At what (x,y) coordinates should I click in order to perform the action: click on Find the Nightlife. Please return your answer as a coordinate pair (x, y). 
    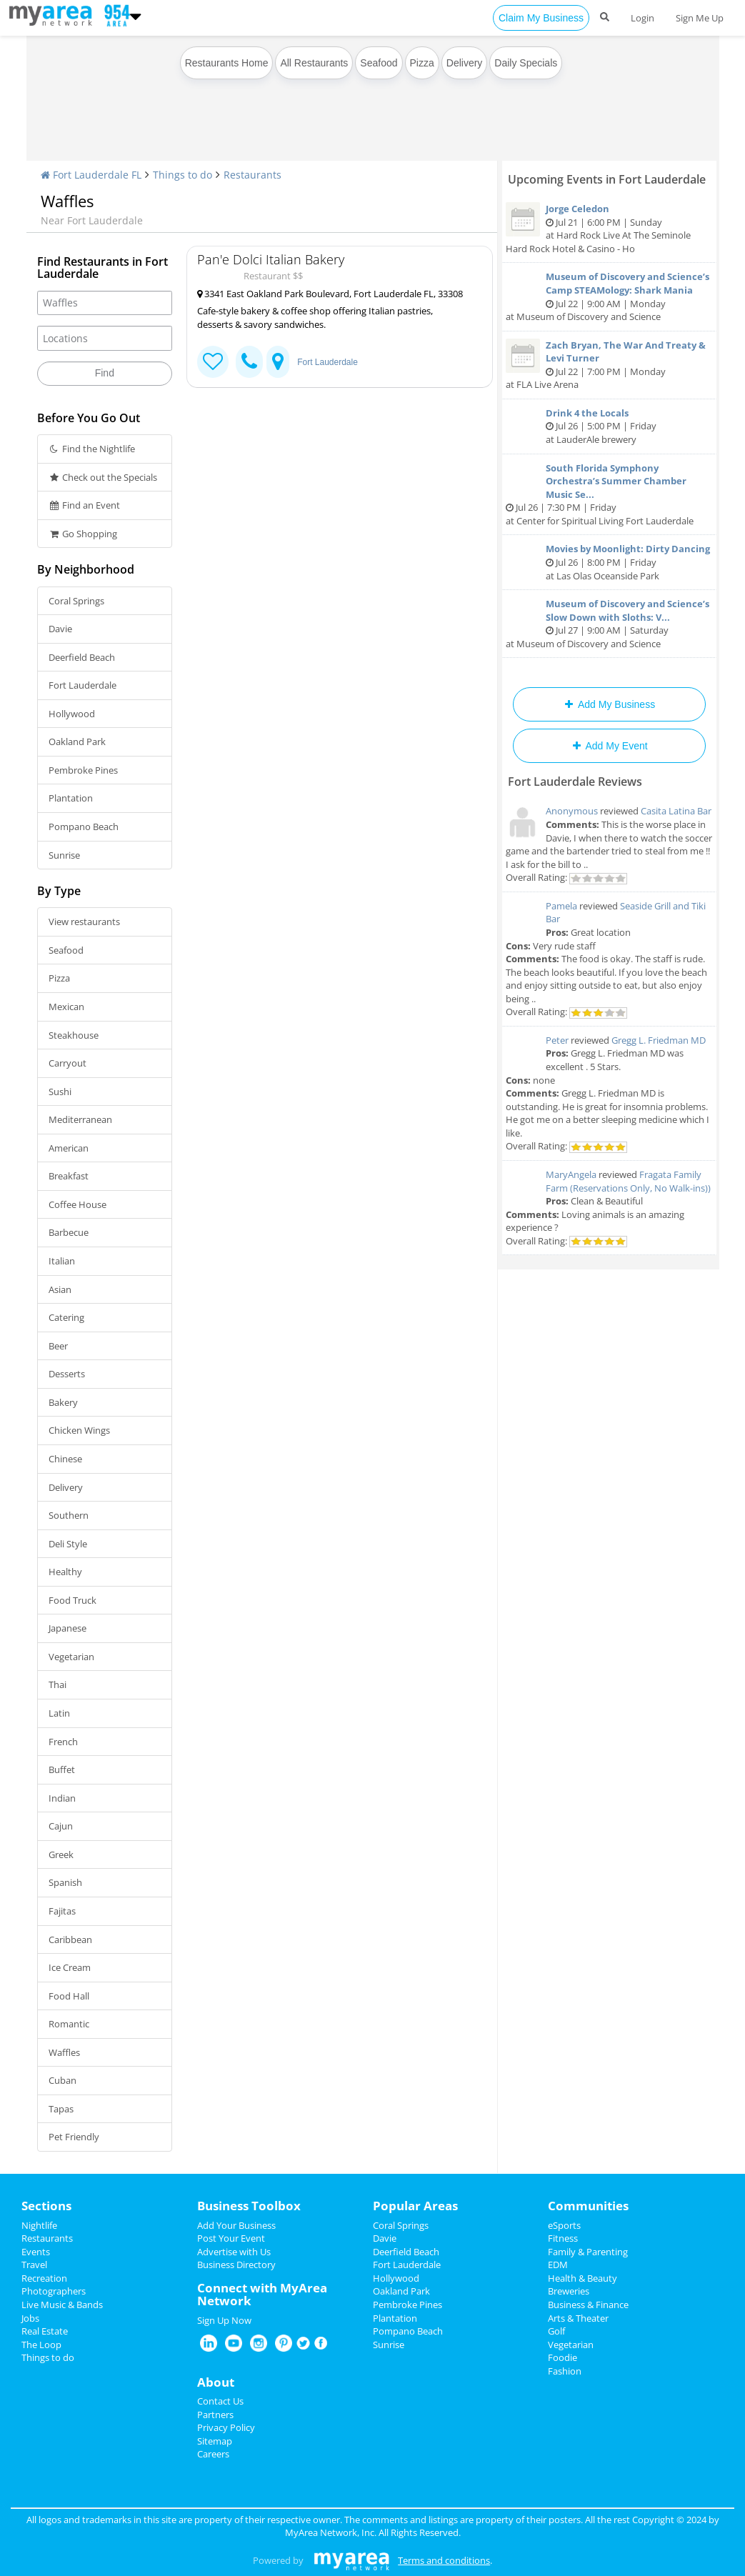
    Looking at the image, I should click on (92, 448).